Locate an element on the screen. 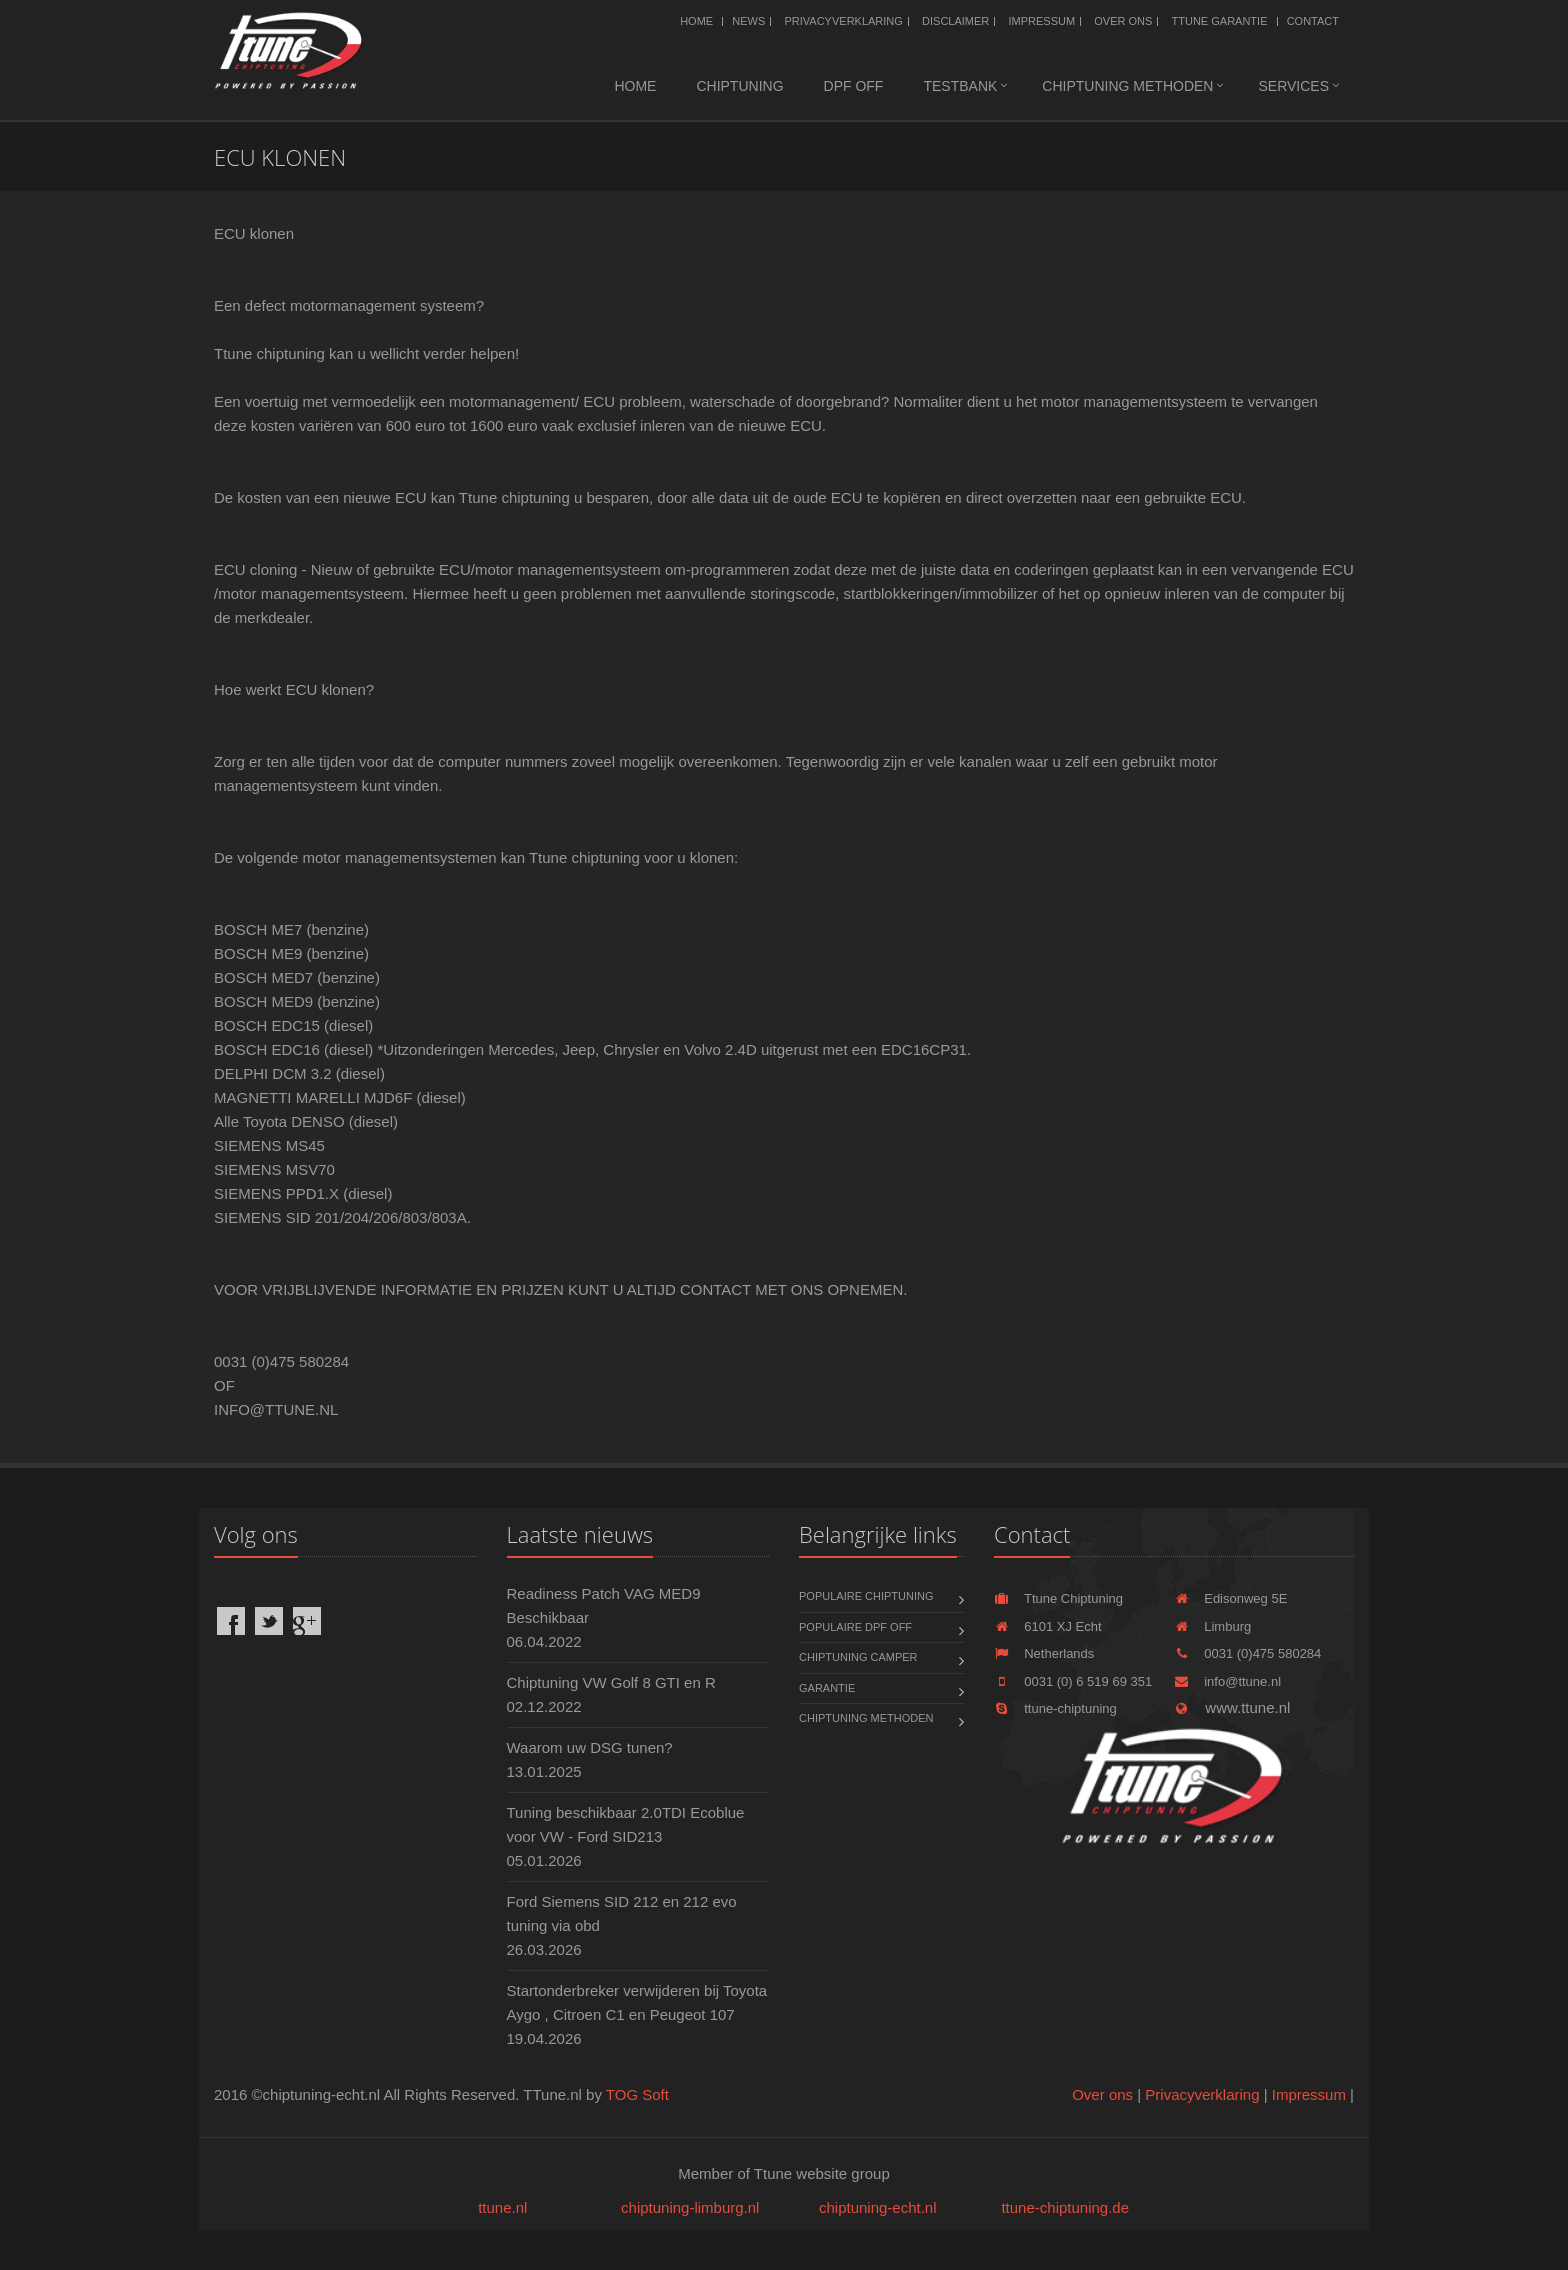 The height and width of the screenshot is (2270, 1568). Chiptuning Camper is located at coordinates (858, 1657).